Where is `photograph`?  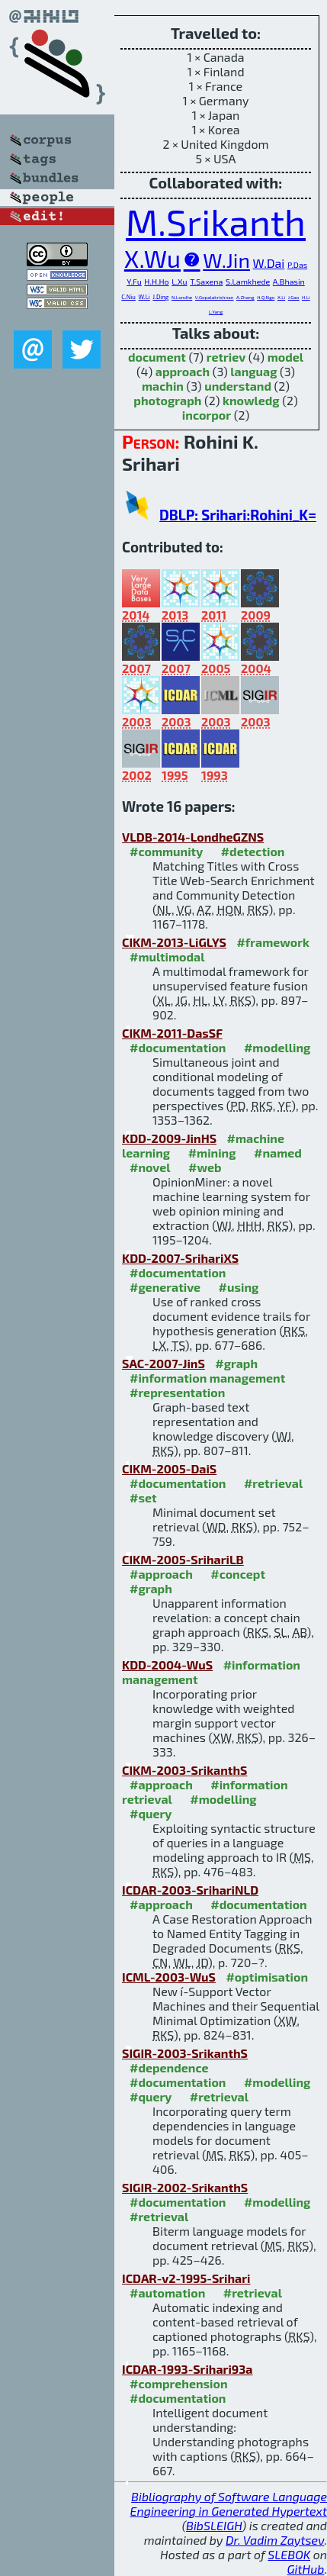
photograph is located at coordinates (167, 400).